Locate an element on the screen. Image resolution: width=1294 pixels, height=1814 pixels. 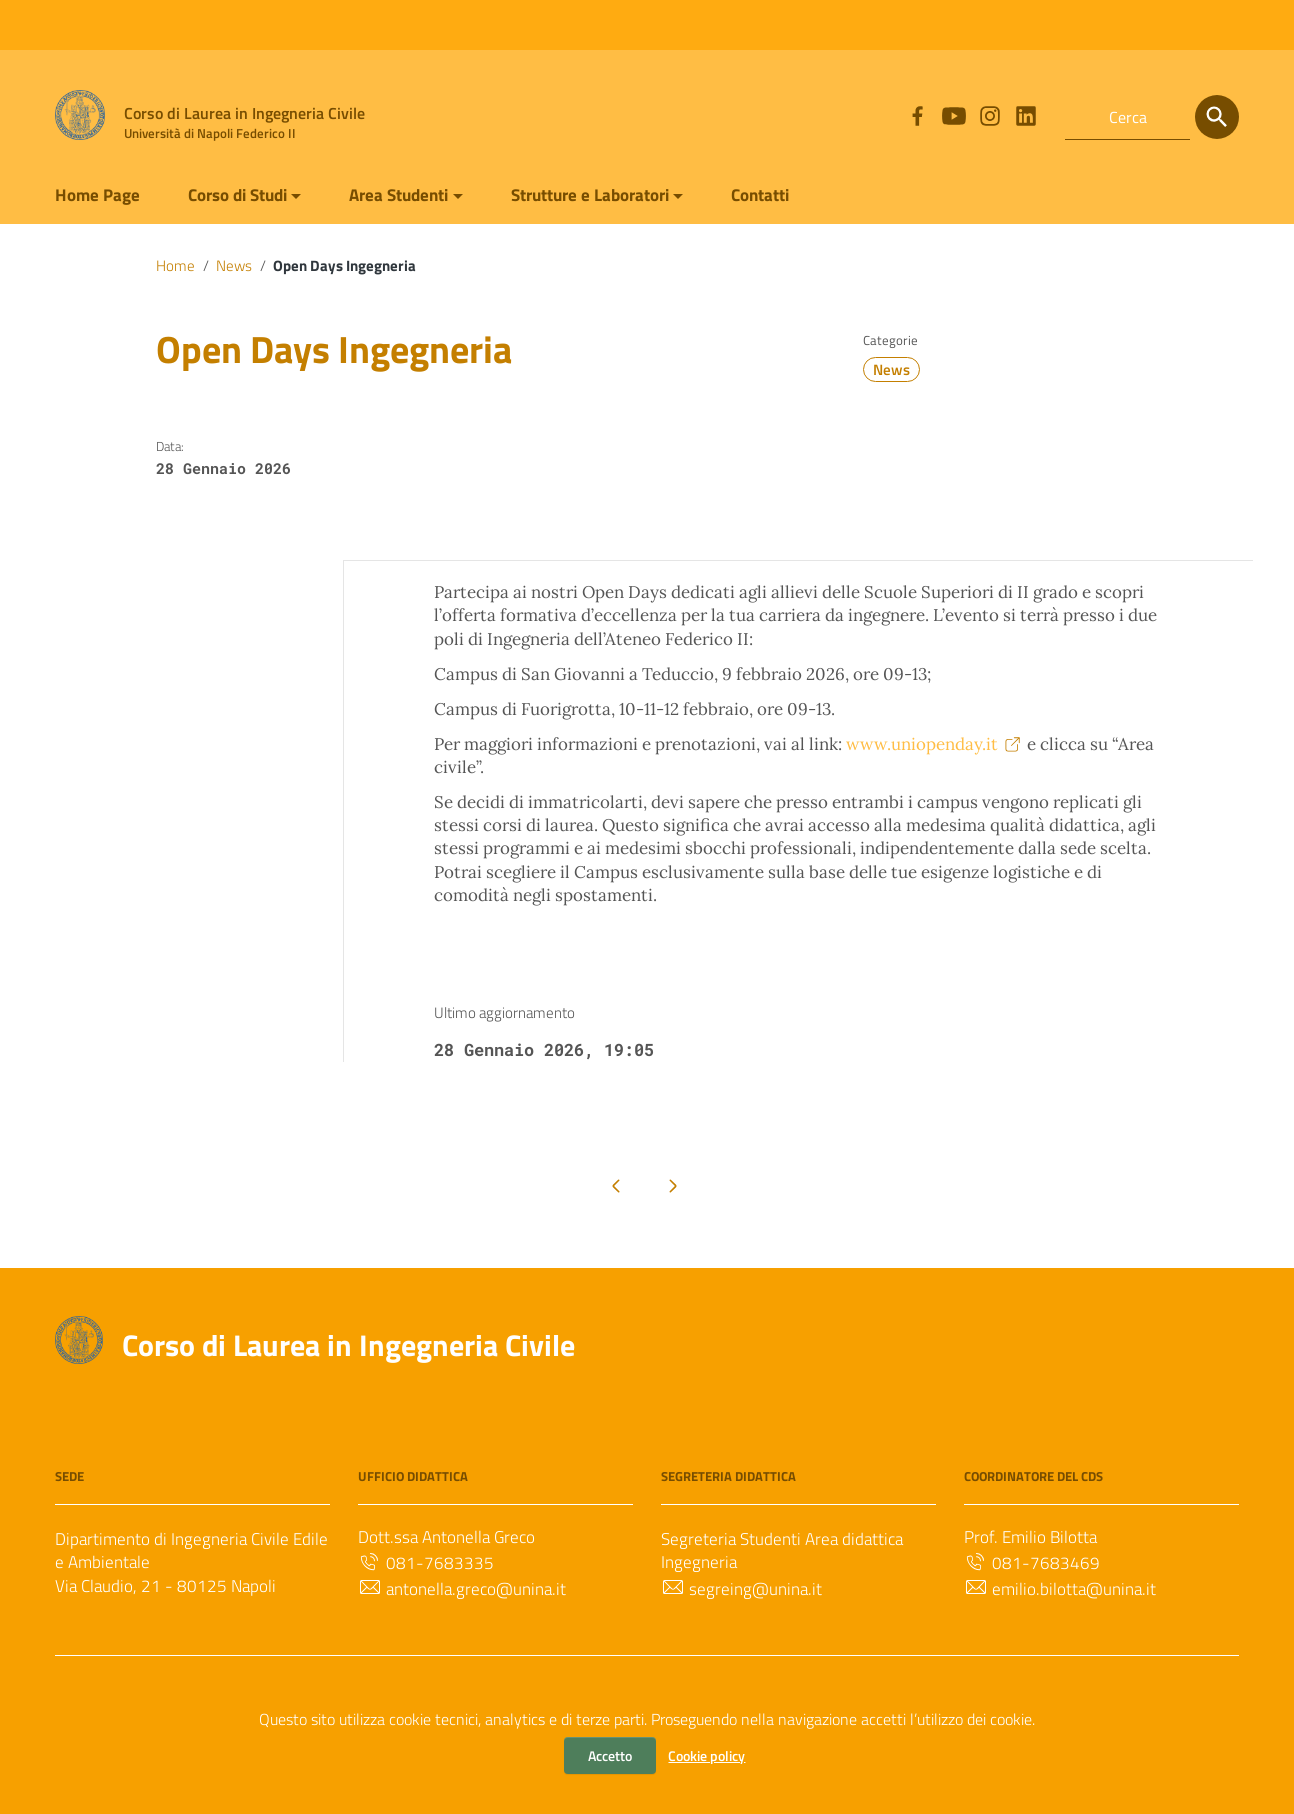
Cookie policy is located at coordinates (706, 1755).